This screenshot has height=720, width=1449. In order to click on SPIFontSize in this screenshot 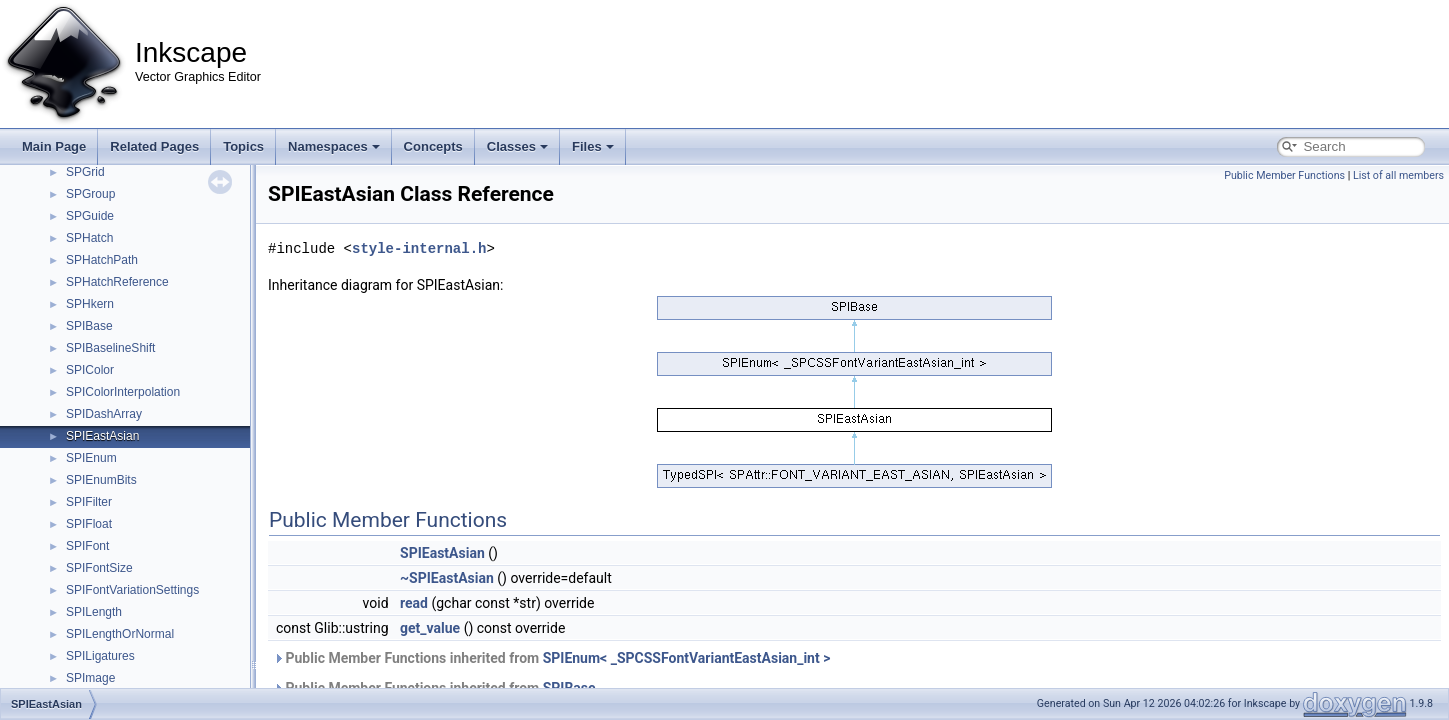, I will do `click(99, 568)`.